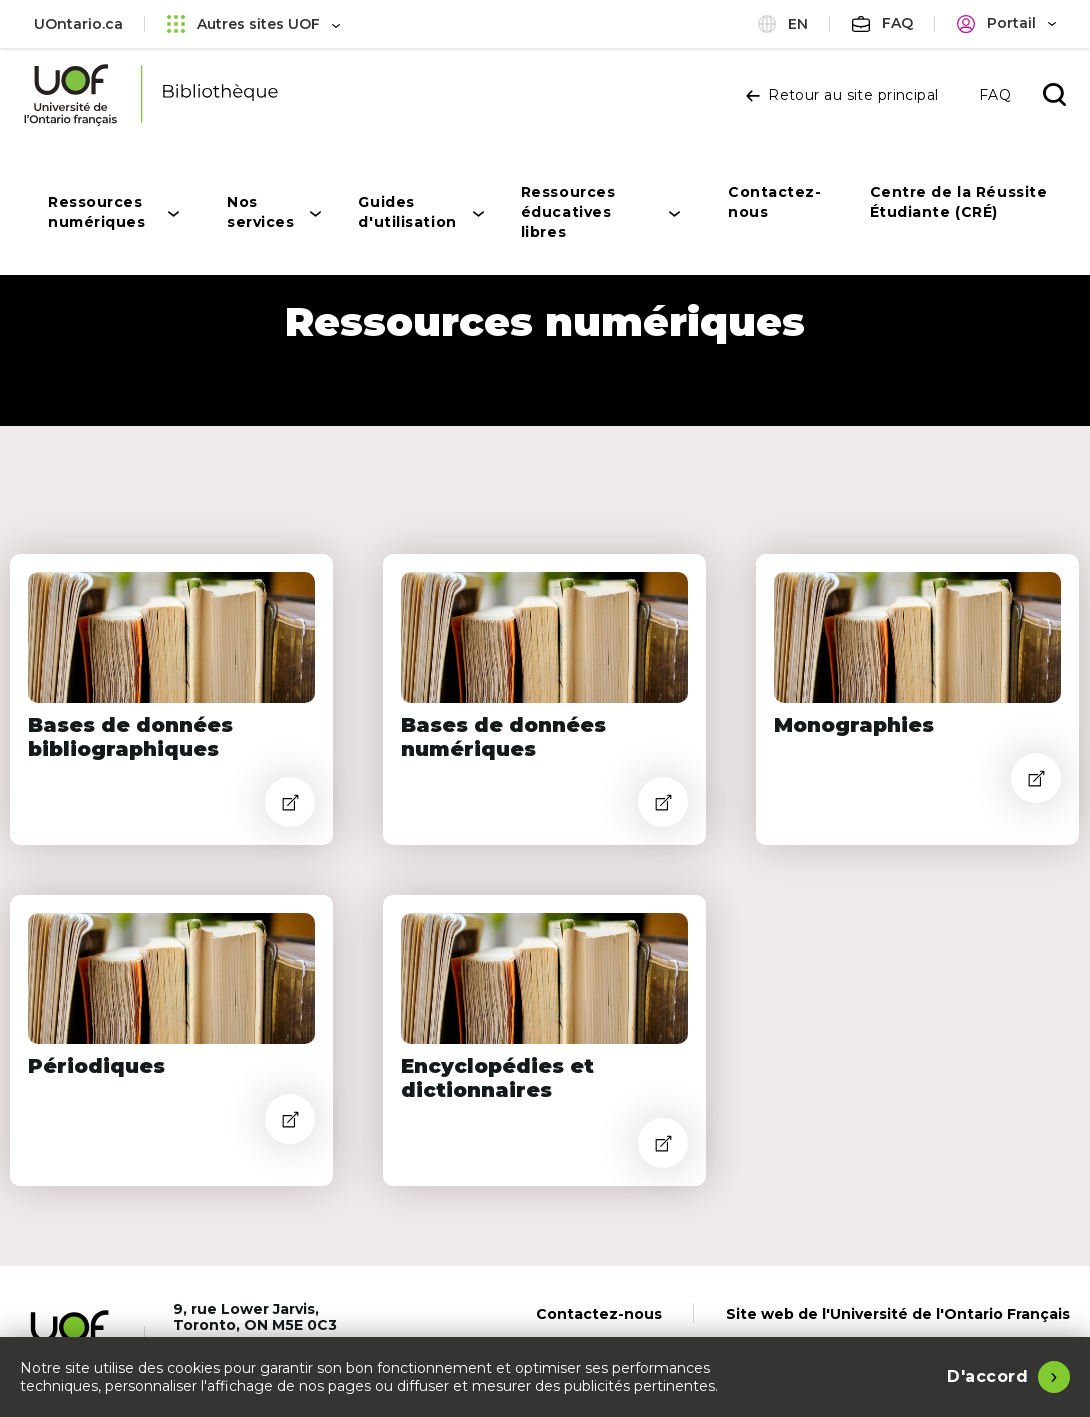 The image size is (1090, 1417). Describe the element at coordinates (995, 95) in the screenshot. I see `FAQ` at that location.